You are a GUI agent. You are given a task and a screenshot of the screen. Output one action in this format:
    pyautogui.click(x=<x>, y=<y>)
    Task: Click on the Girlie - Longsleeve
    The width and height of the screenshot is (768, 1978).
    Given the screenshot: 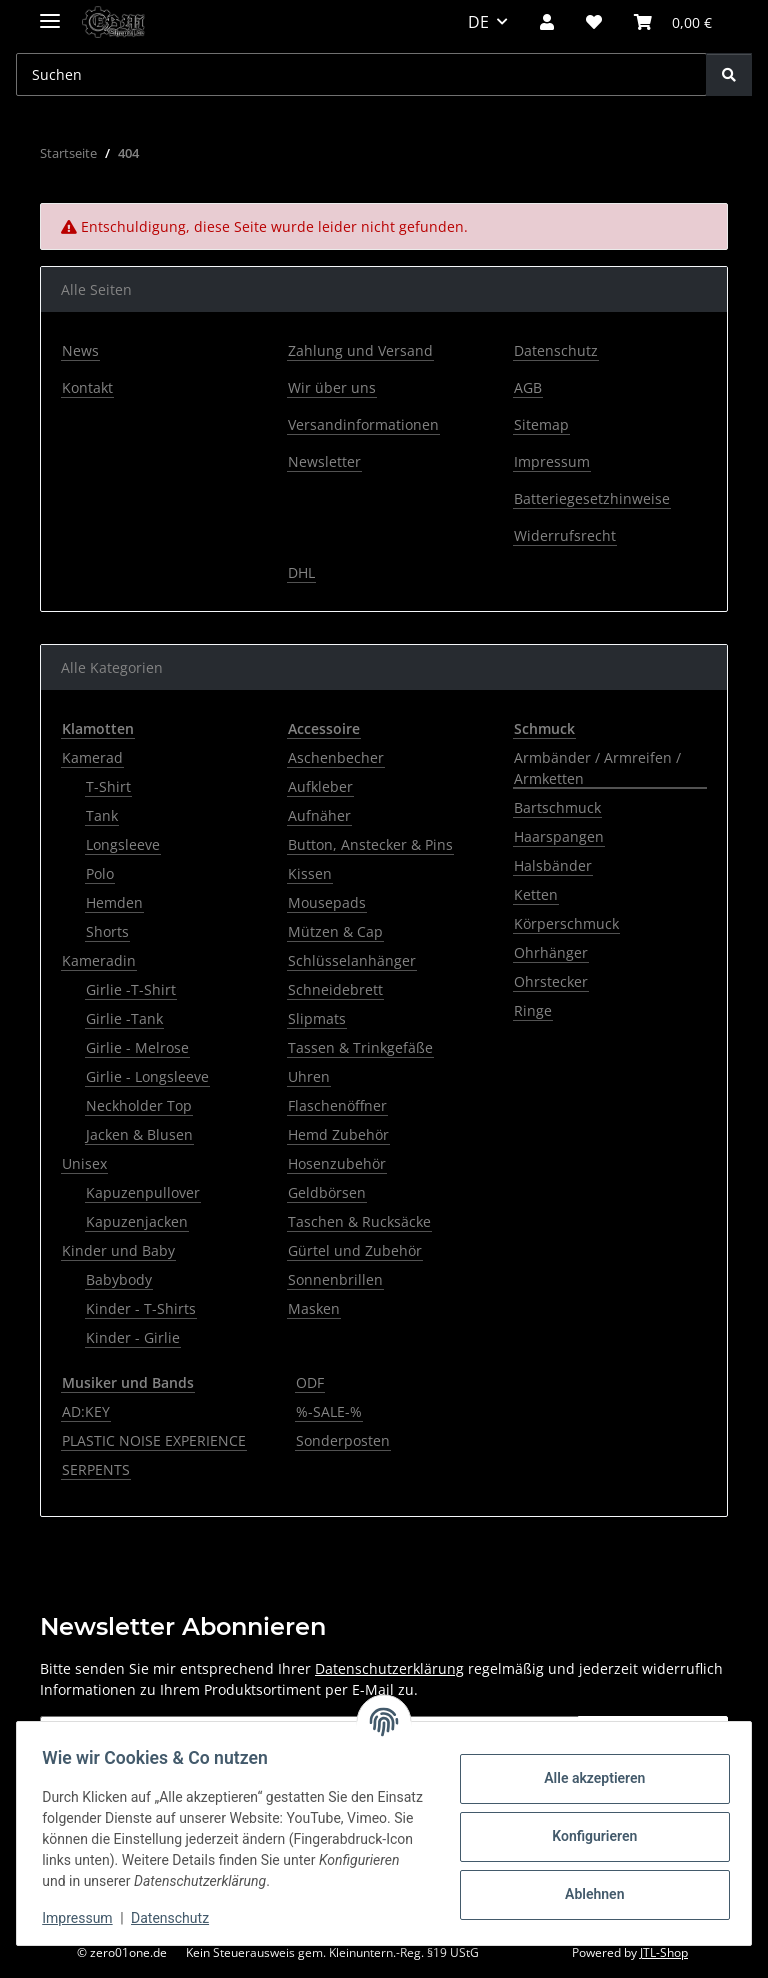 What is the action you would take?
    pyautogui.click(x=147, y=1076)
    